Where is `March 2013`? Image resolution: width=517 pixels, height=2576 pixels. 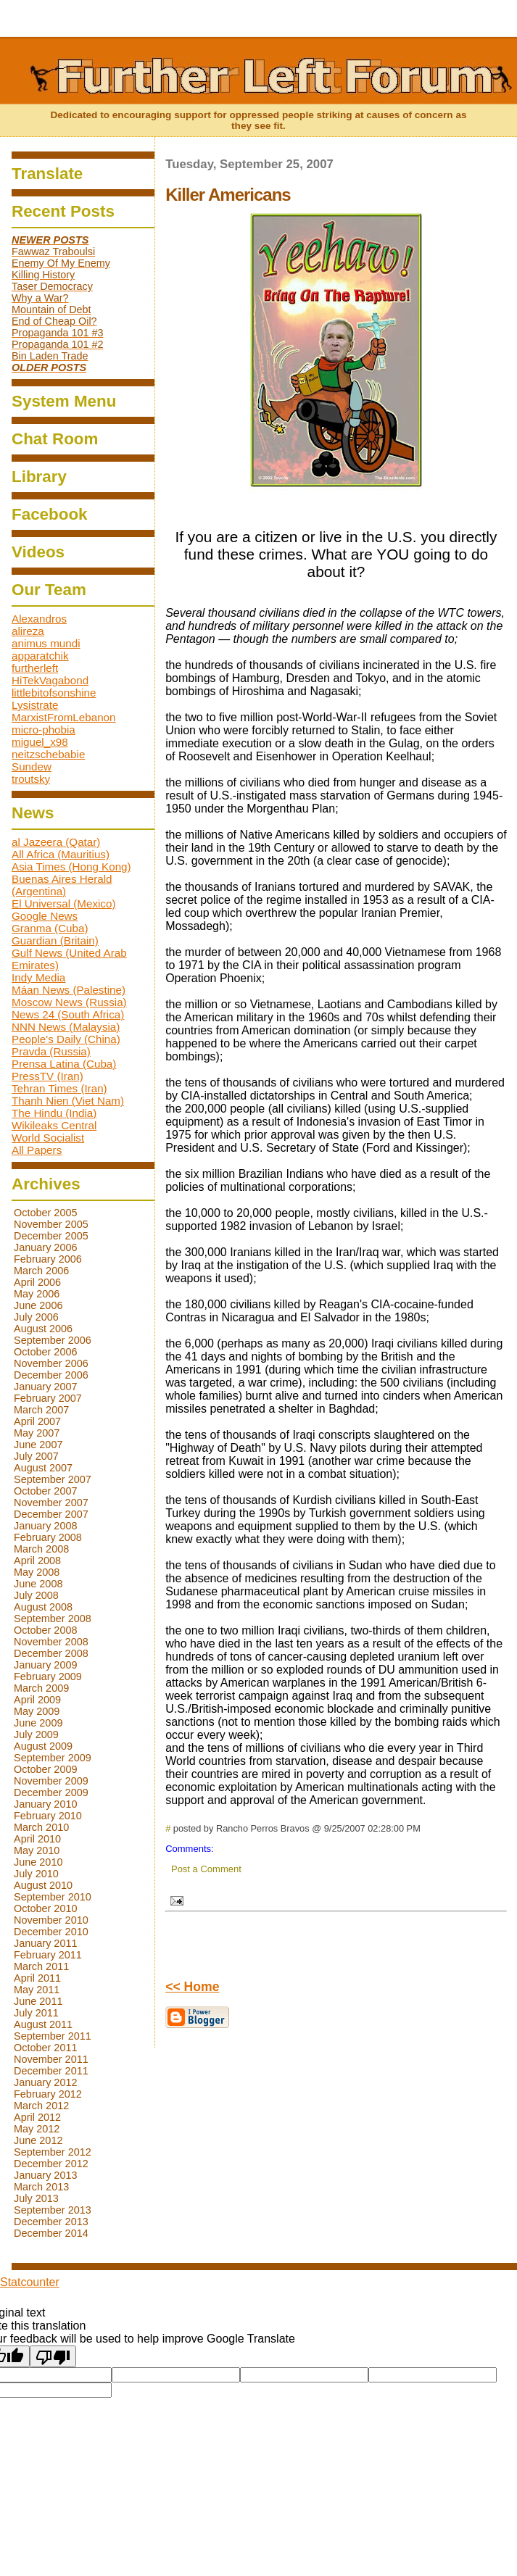
March 2013 is located at coordinates (41, 2187).